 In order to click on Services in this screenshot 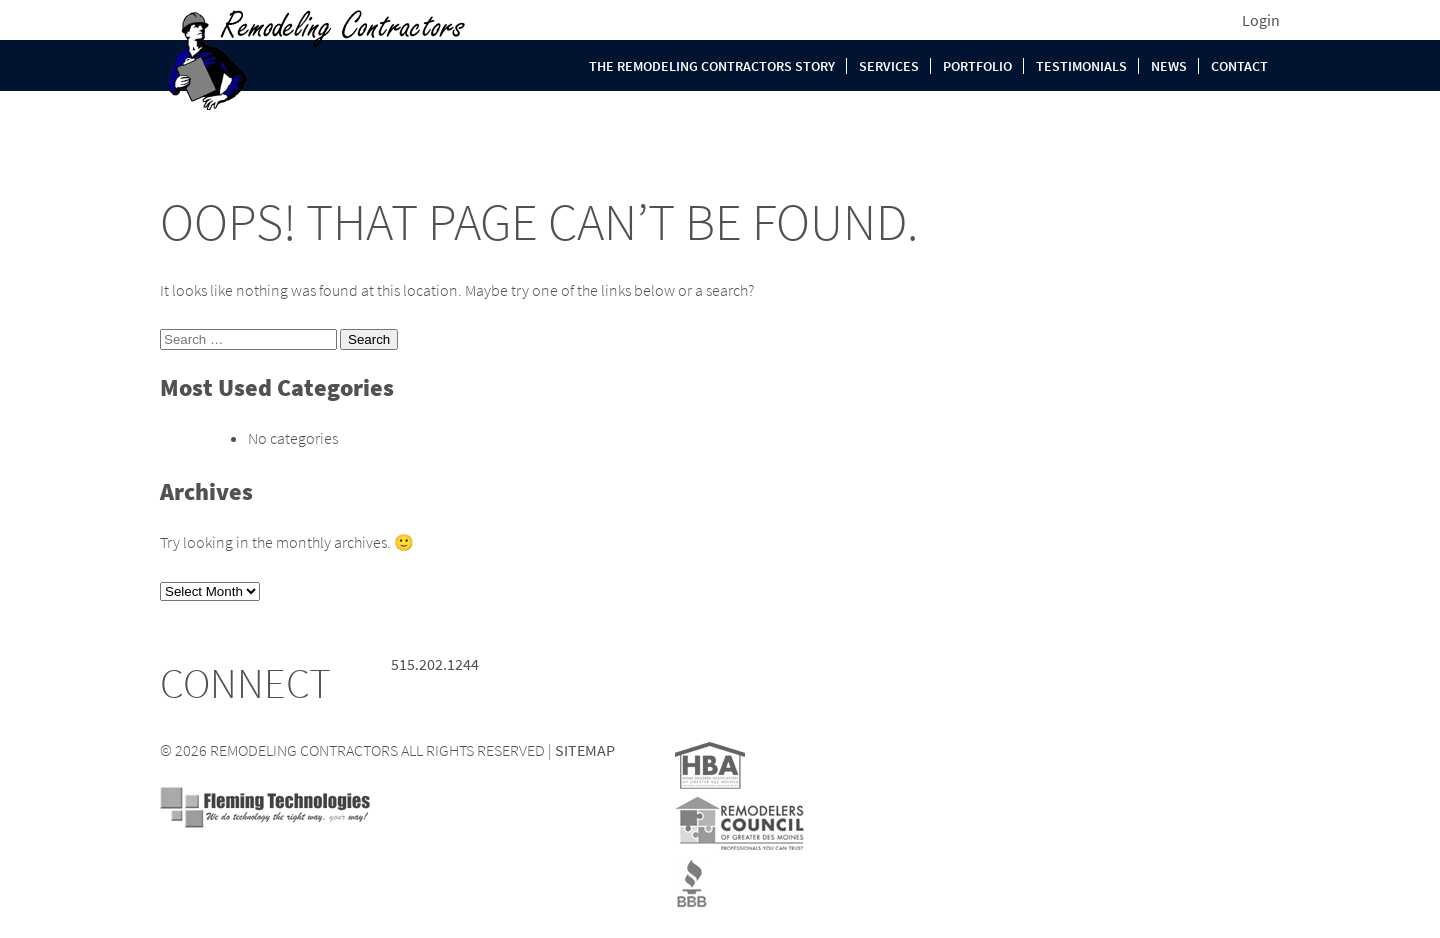, I will do `click(889, 66)`.